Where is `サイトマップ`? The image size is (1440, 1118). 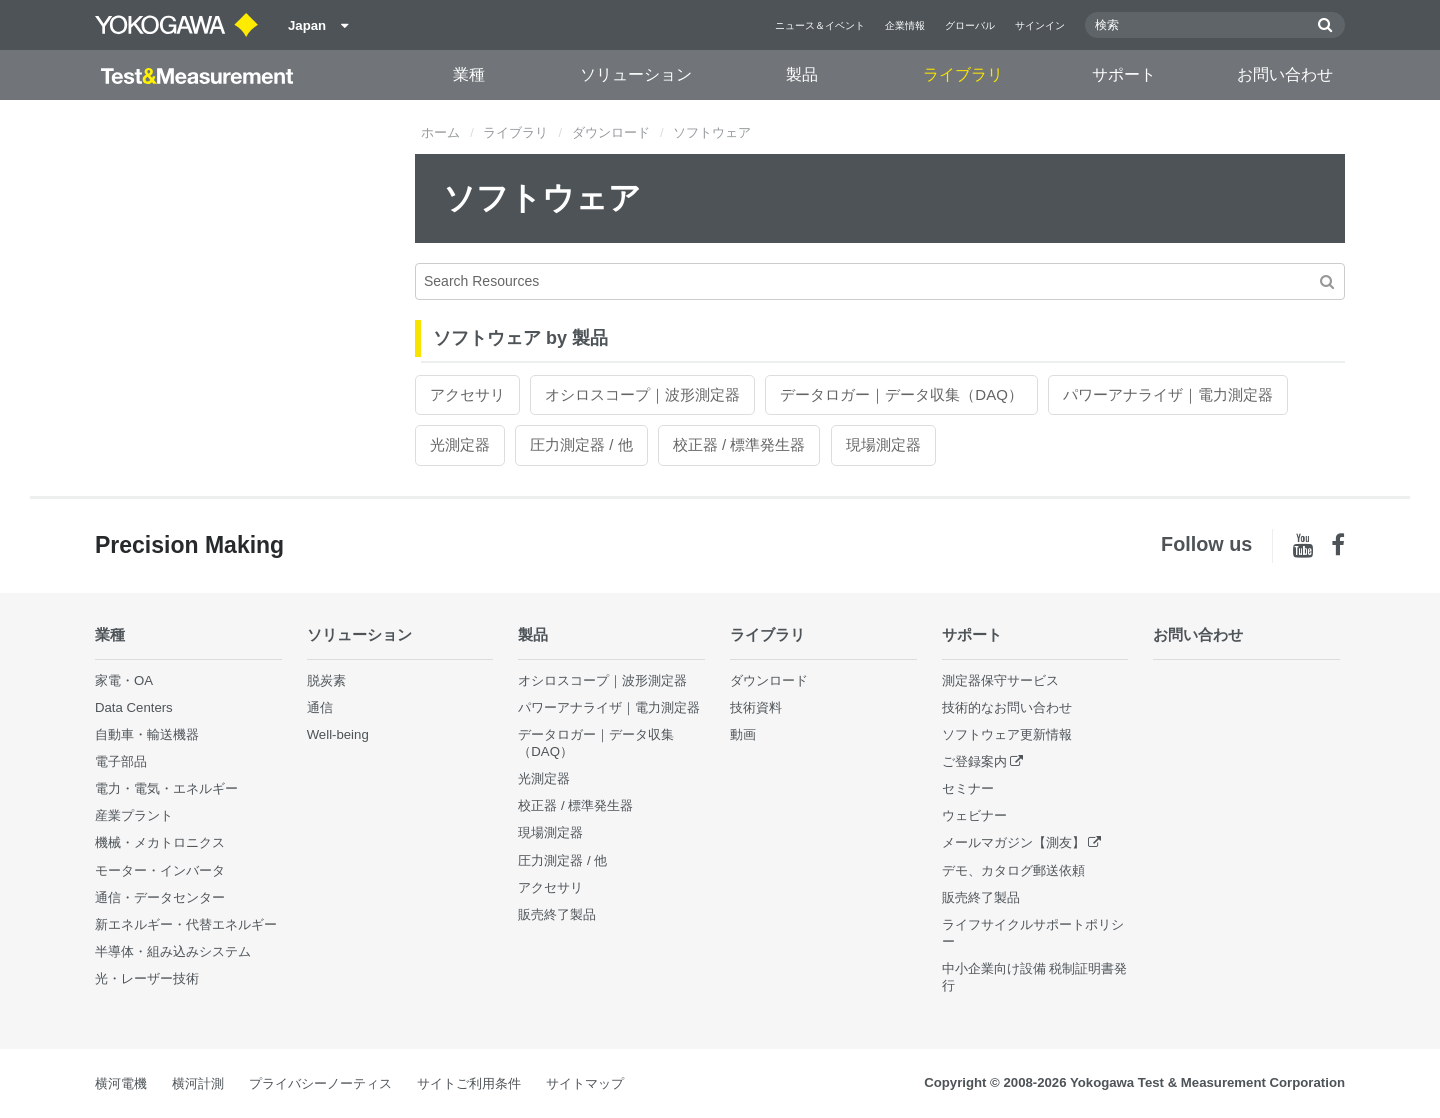
サイトマップ is located at coordinates (585, 1083).